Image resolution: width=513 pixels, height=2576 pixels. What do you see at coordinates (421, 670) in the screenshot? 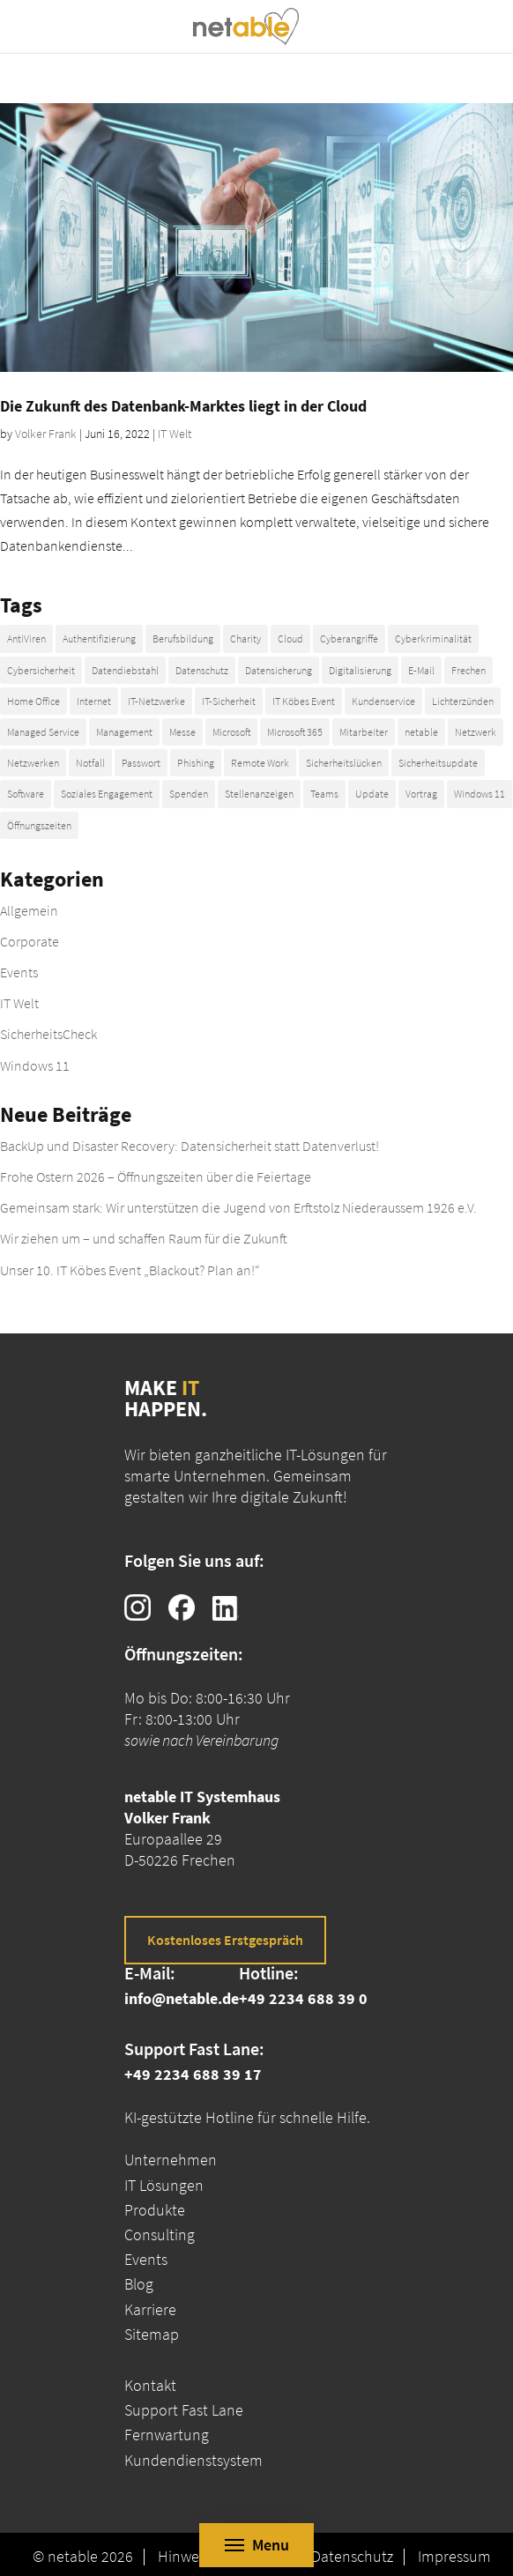
I see `E-Mail [E-Mail (4 Einträge)]` at bounding box center [421, 670].